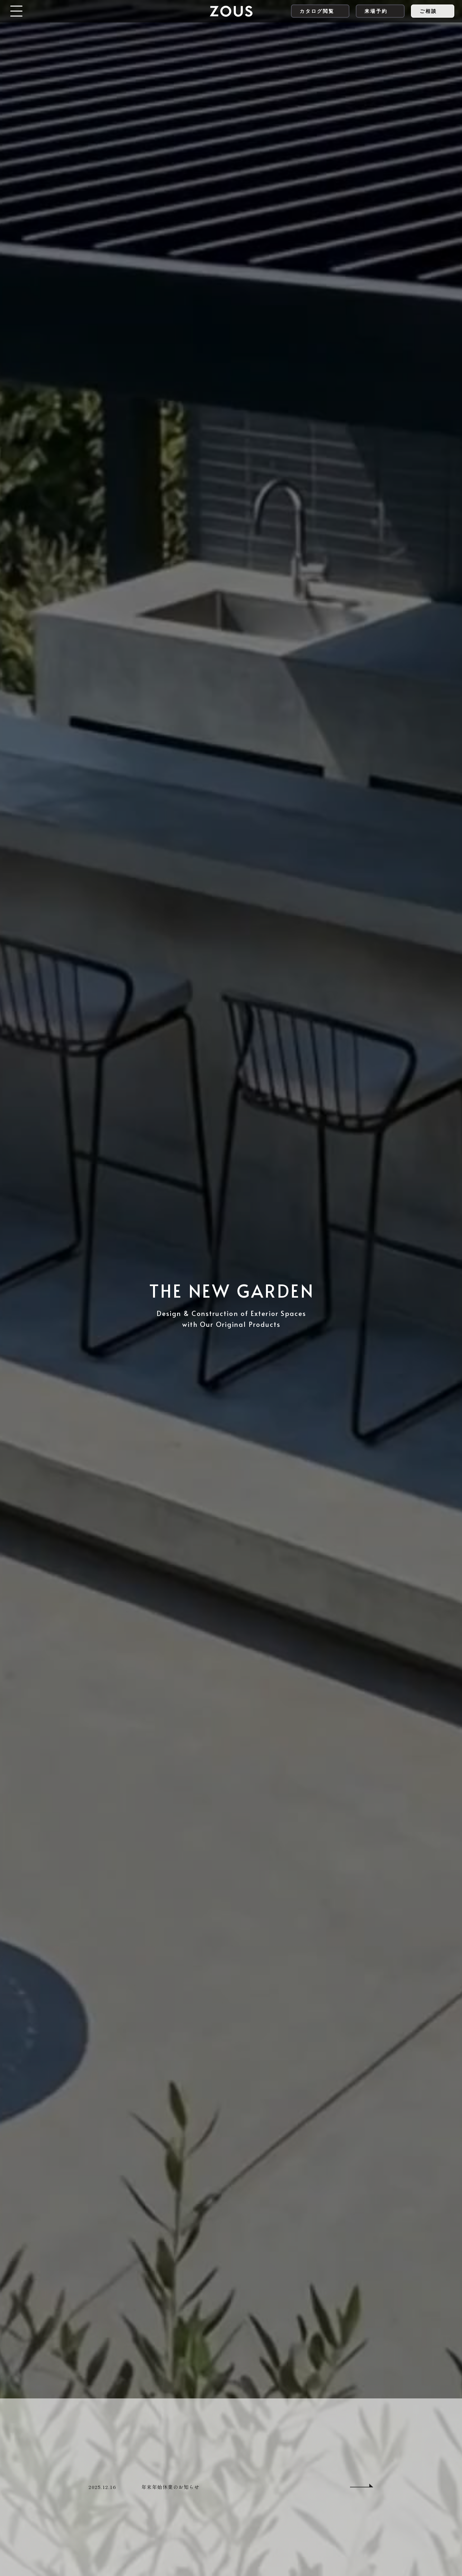 This screenshot has width=462, height=2576. Describe the element at coordinates (376, 11) in the screenshot. I see `来場予約` at that location.